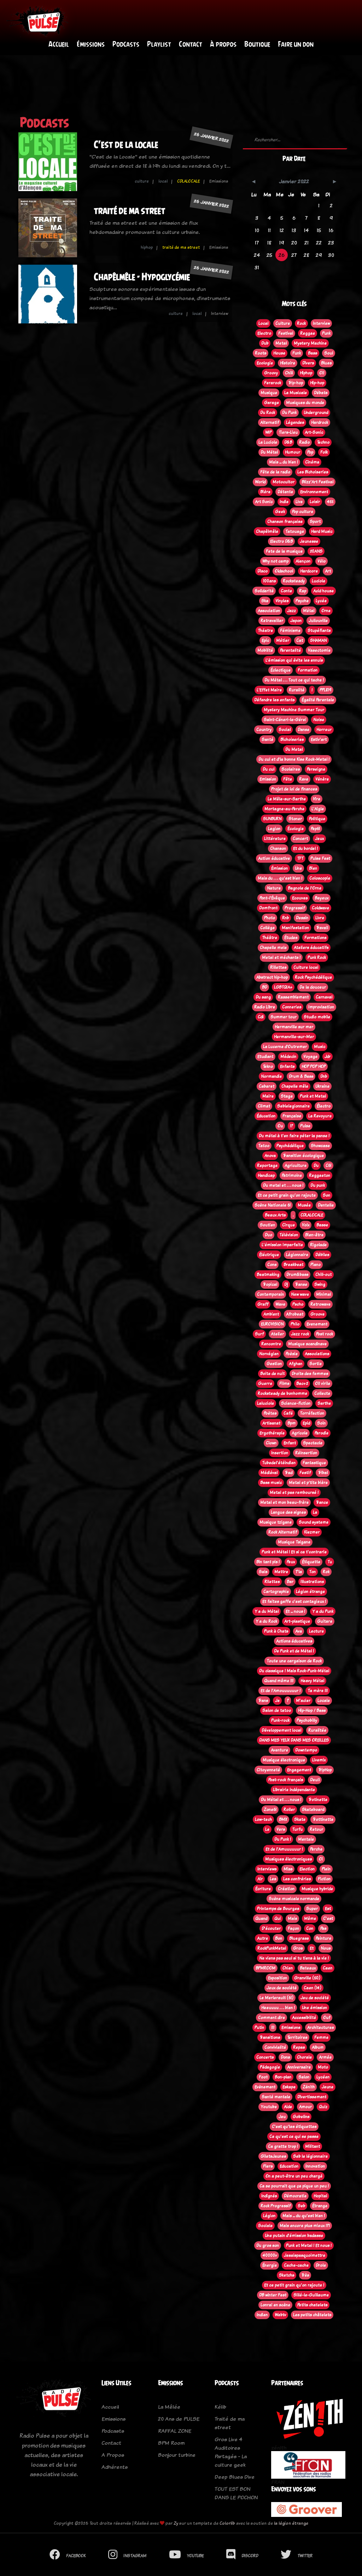 The image size is (362, 2576). I want to click on Du, so click(316, 1166).